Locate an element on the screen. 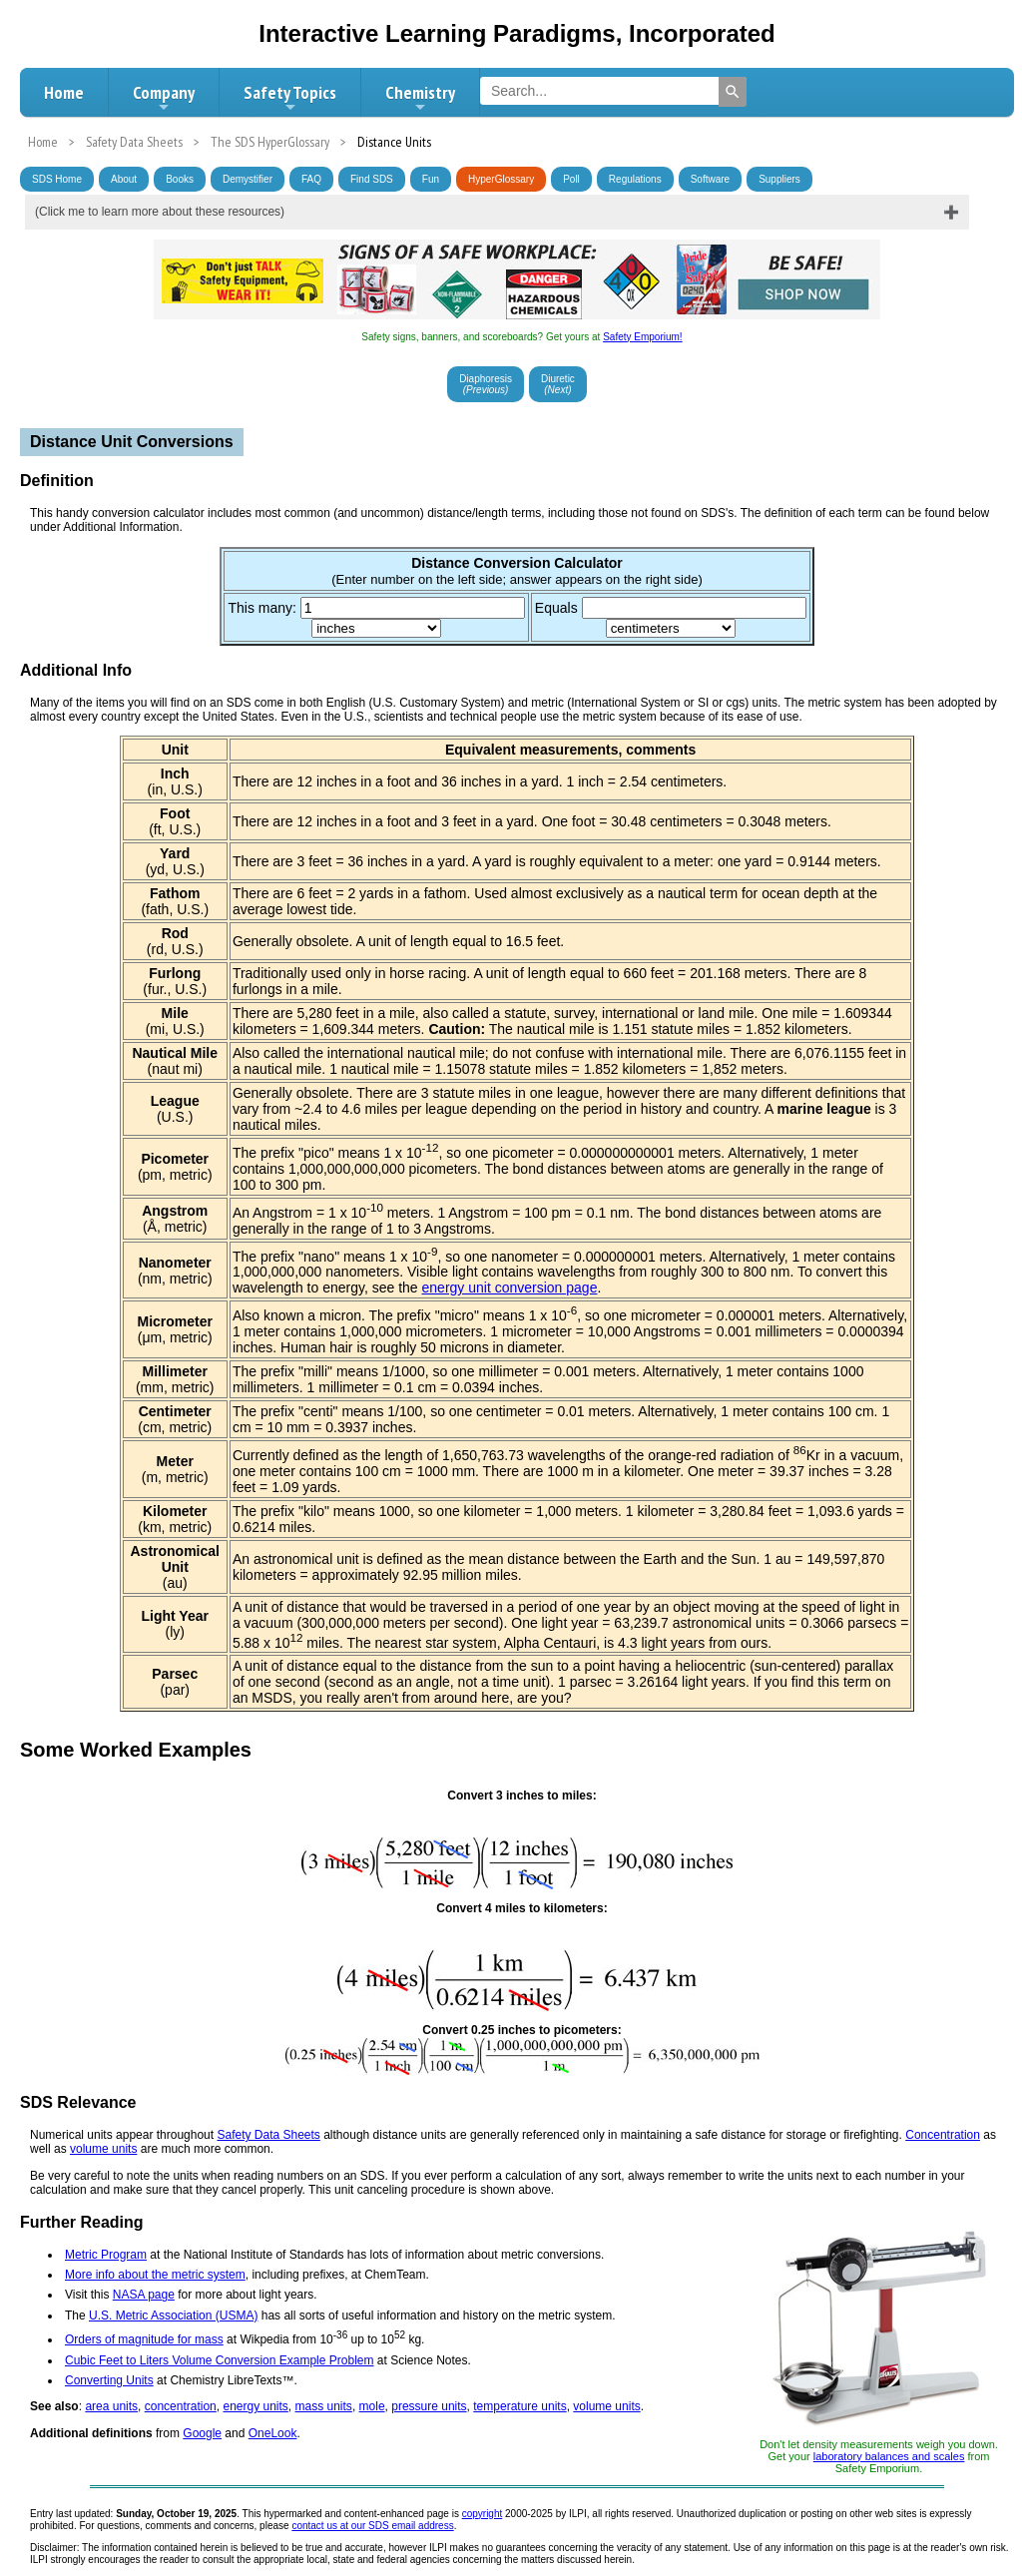 Image resolution: width=1022 pixels, height=2576 pixels. Converting Units is located at coordinates (109, 2380).